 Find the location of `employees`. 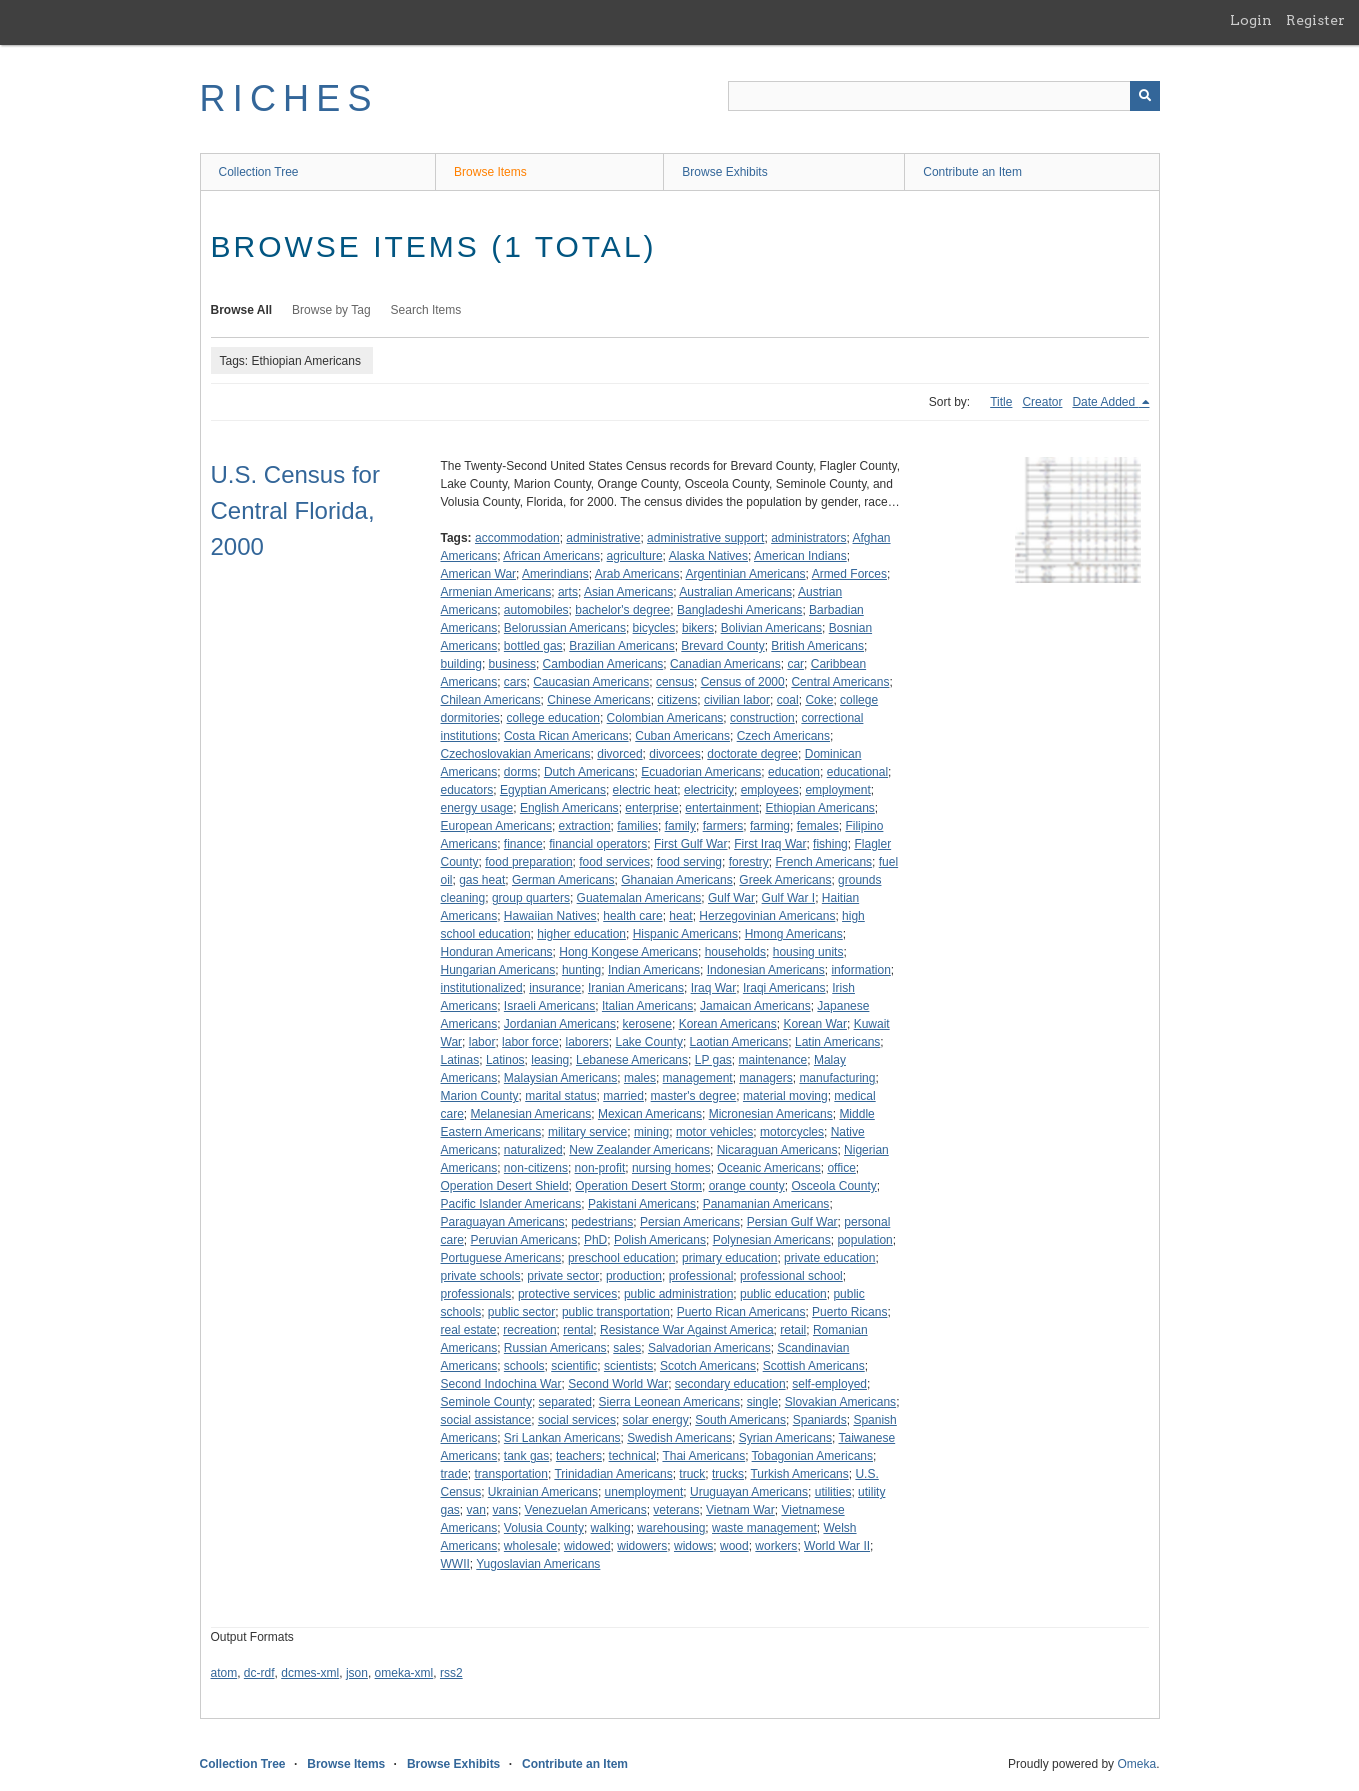

employees is located at coordinates (770, 790).